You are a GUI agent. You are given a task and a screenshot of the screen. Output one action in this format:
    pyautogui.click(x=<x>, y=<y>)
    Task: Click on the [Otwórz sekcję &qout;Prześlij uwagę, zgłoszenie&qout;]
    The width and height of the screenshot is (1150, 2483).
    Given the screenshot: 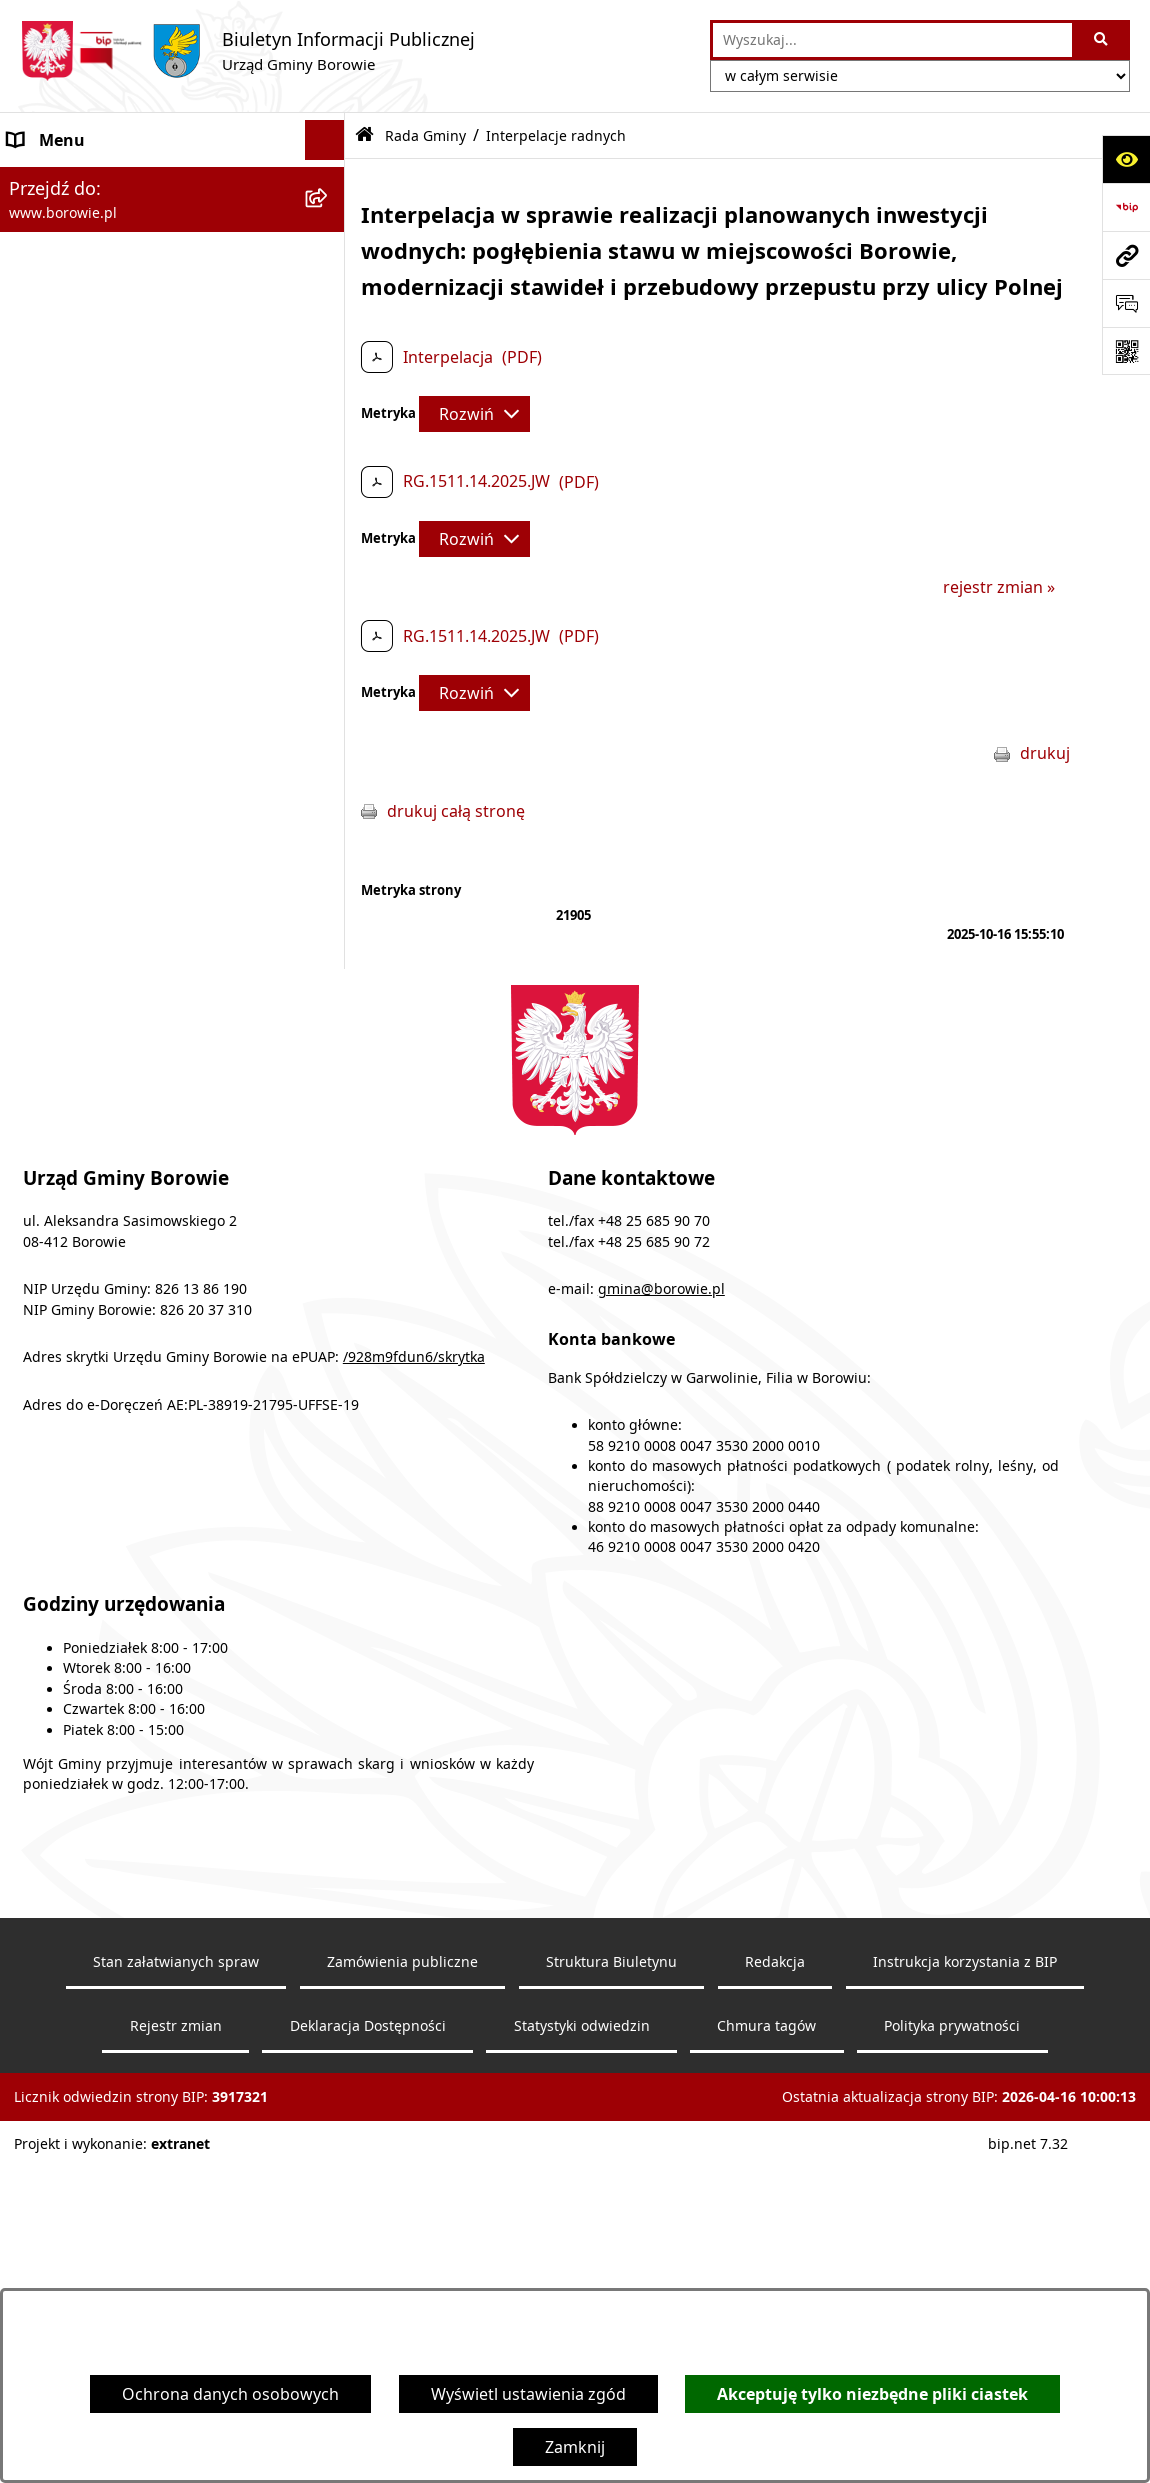 What is the action you would take?
    pyautogui.click(x=1126, y=303)
    